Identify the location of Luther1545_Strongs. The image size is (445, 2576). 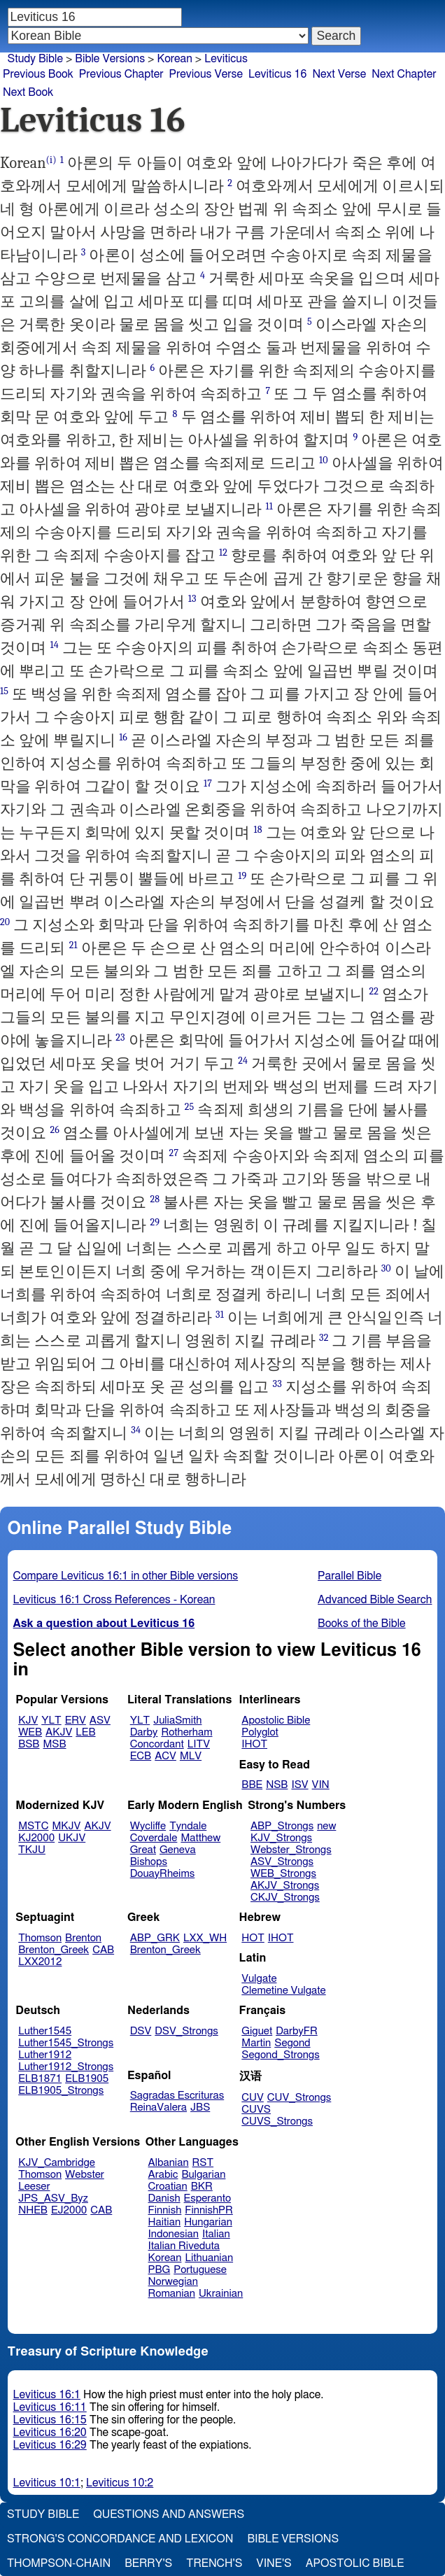
(65, 2043).